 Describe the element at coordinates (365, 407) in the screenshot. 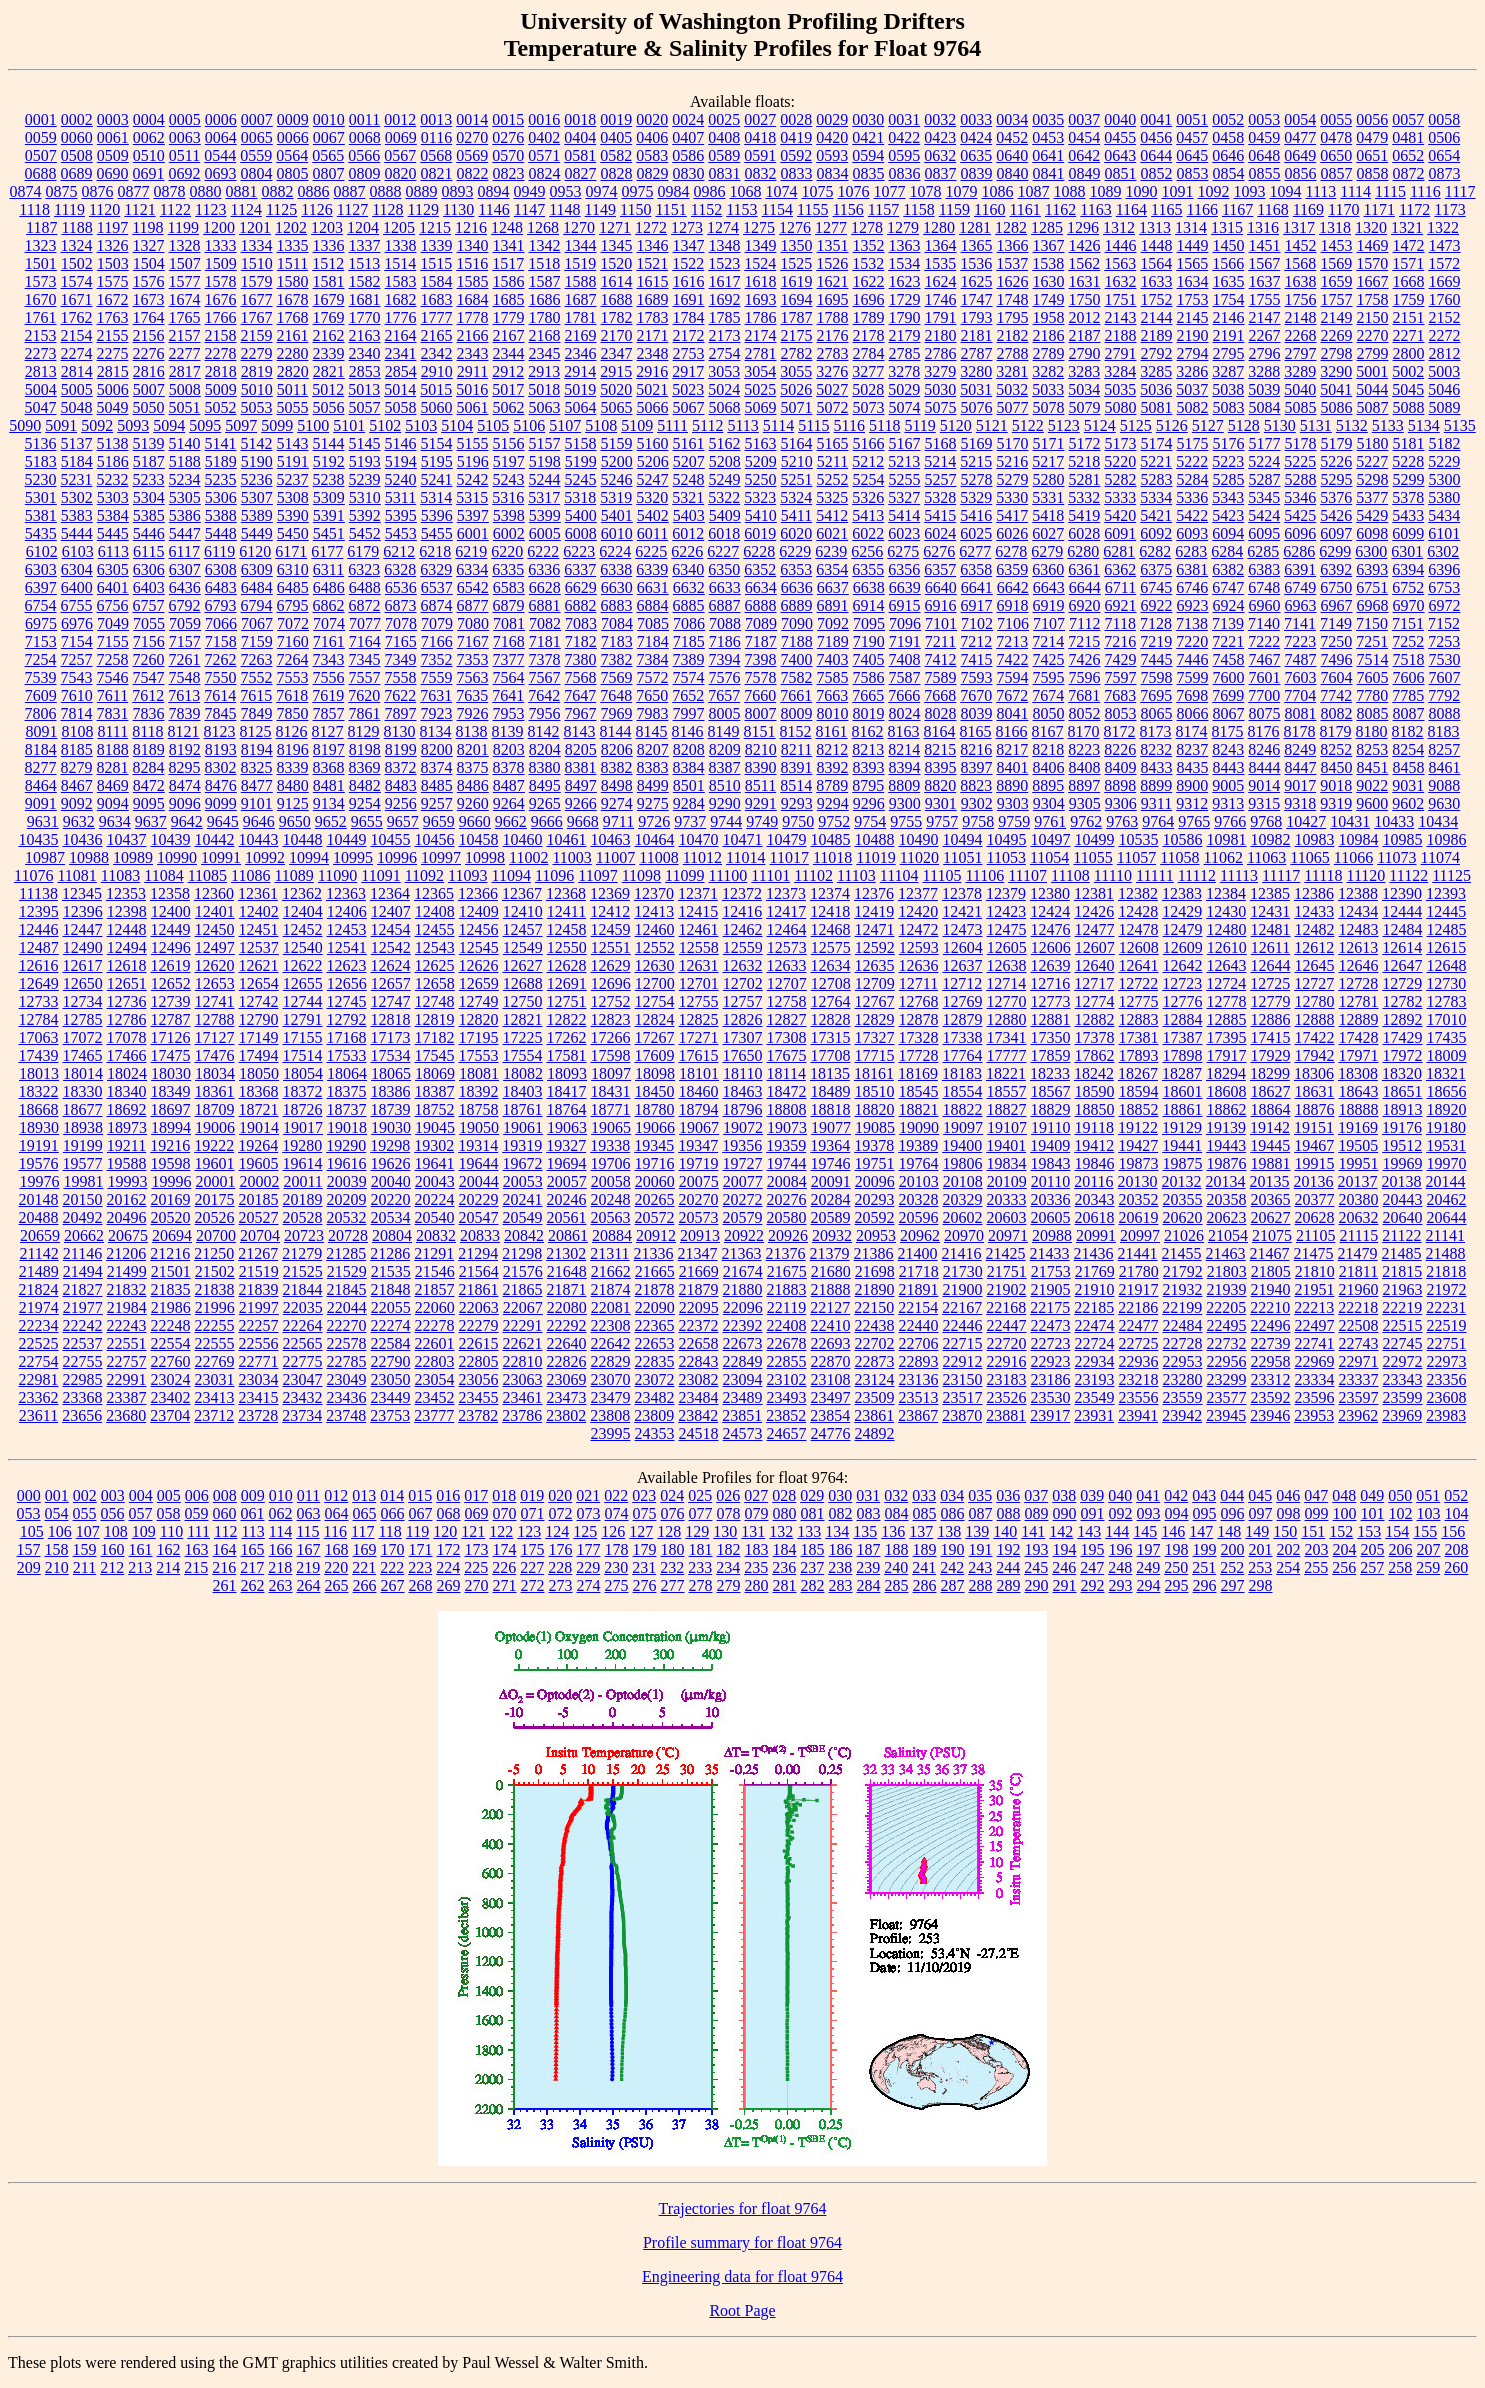

I see `5057` at that location.